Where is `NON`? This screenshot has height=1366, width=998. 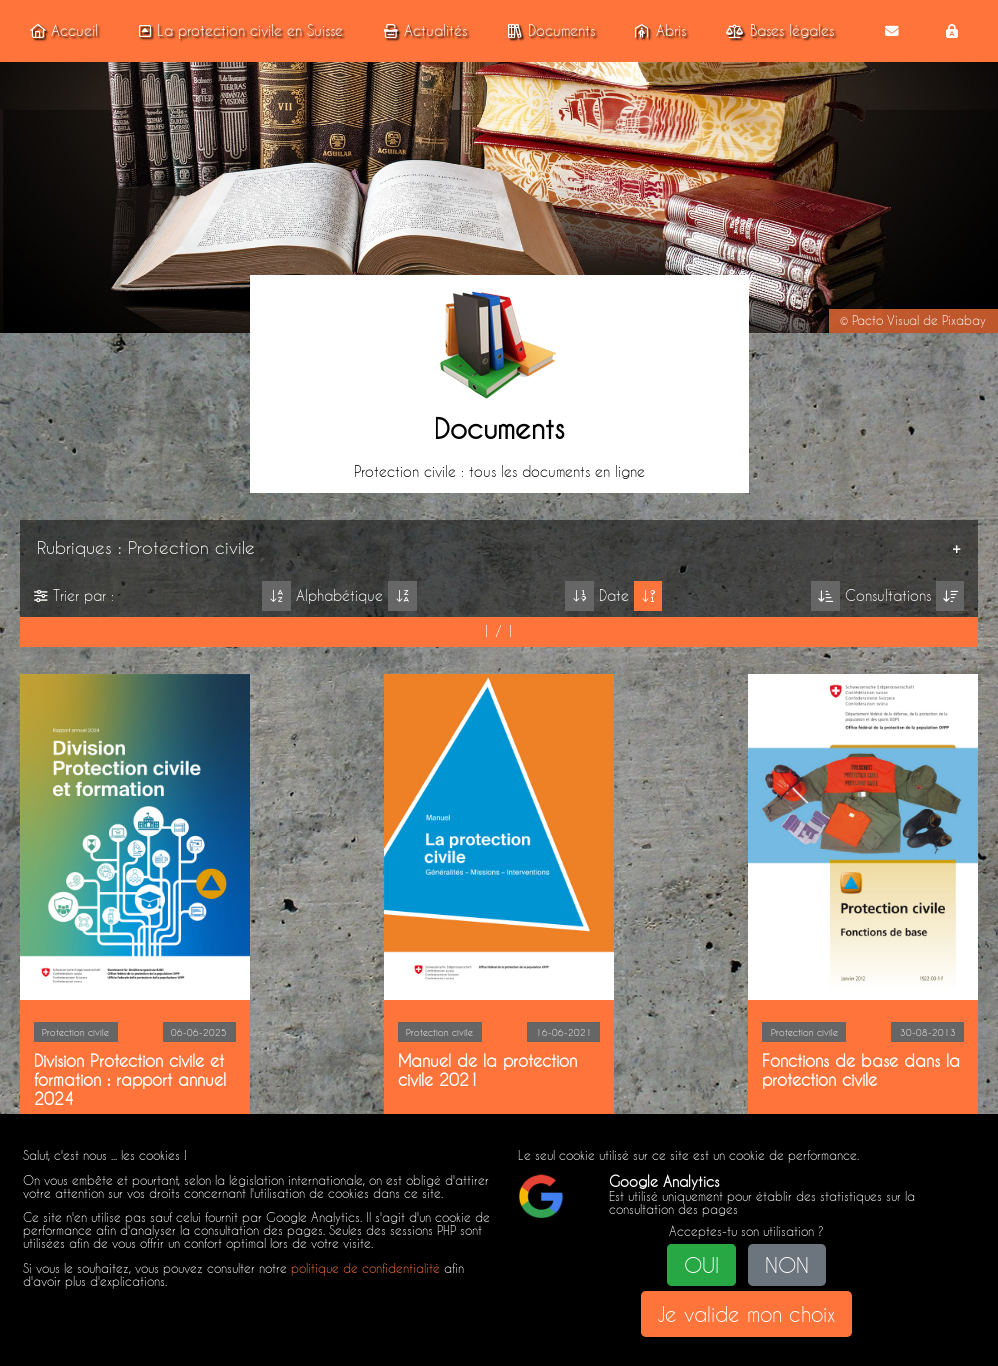 NON is located at coordinates (787, 1265).